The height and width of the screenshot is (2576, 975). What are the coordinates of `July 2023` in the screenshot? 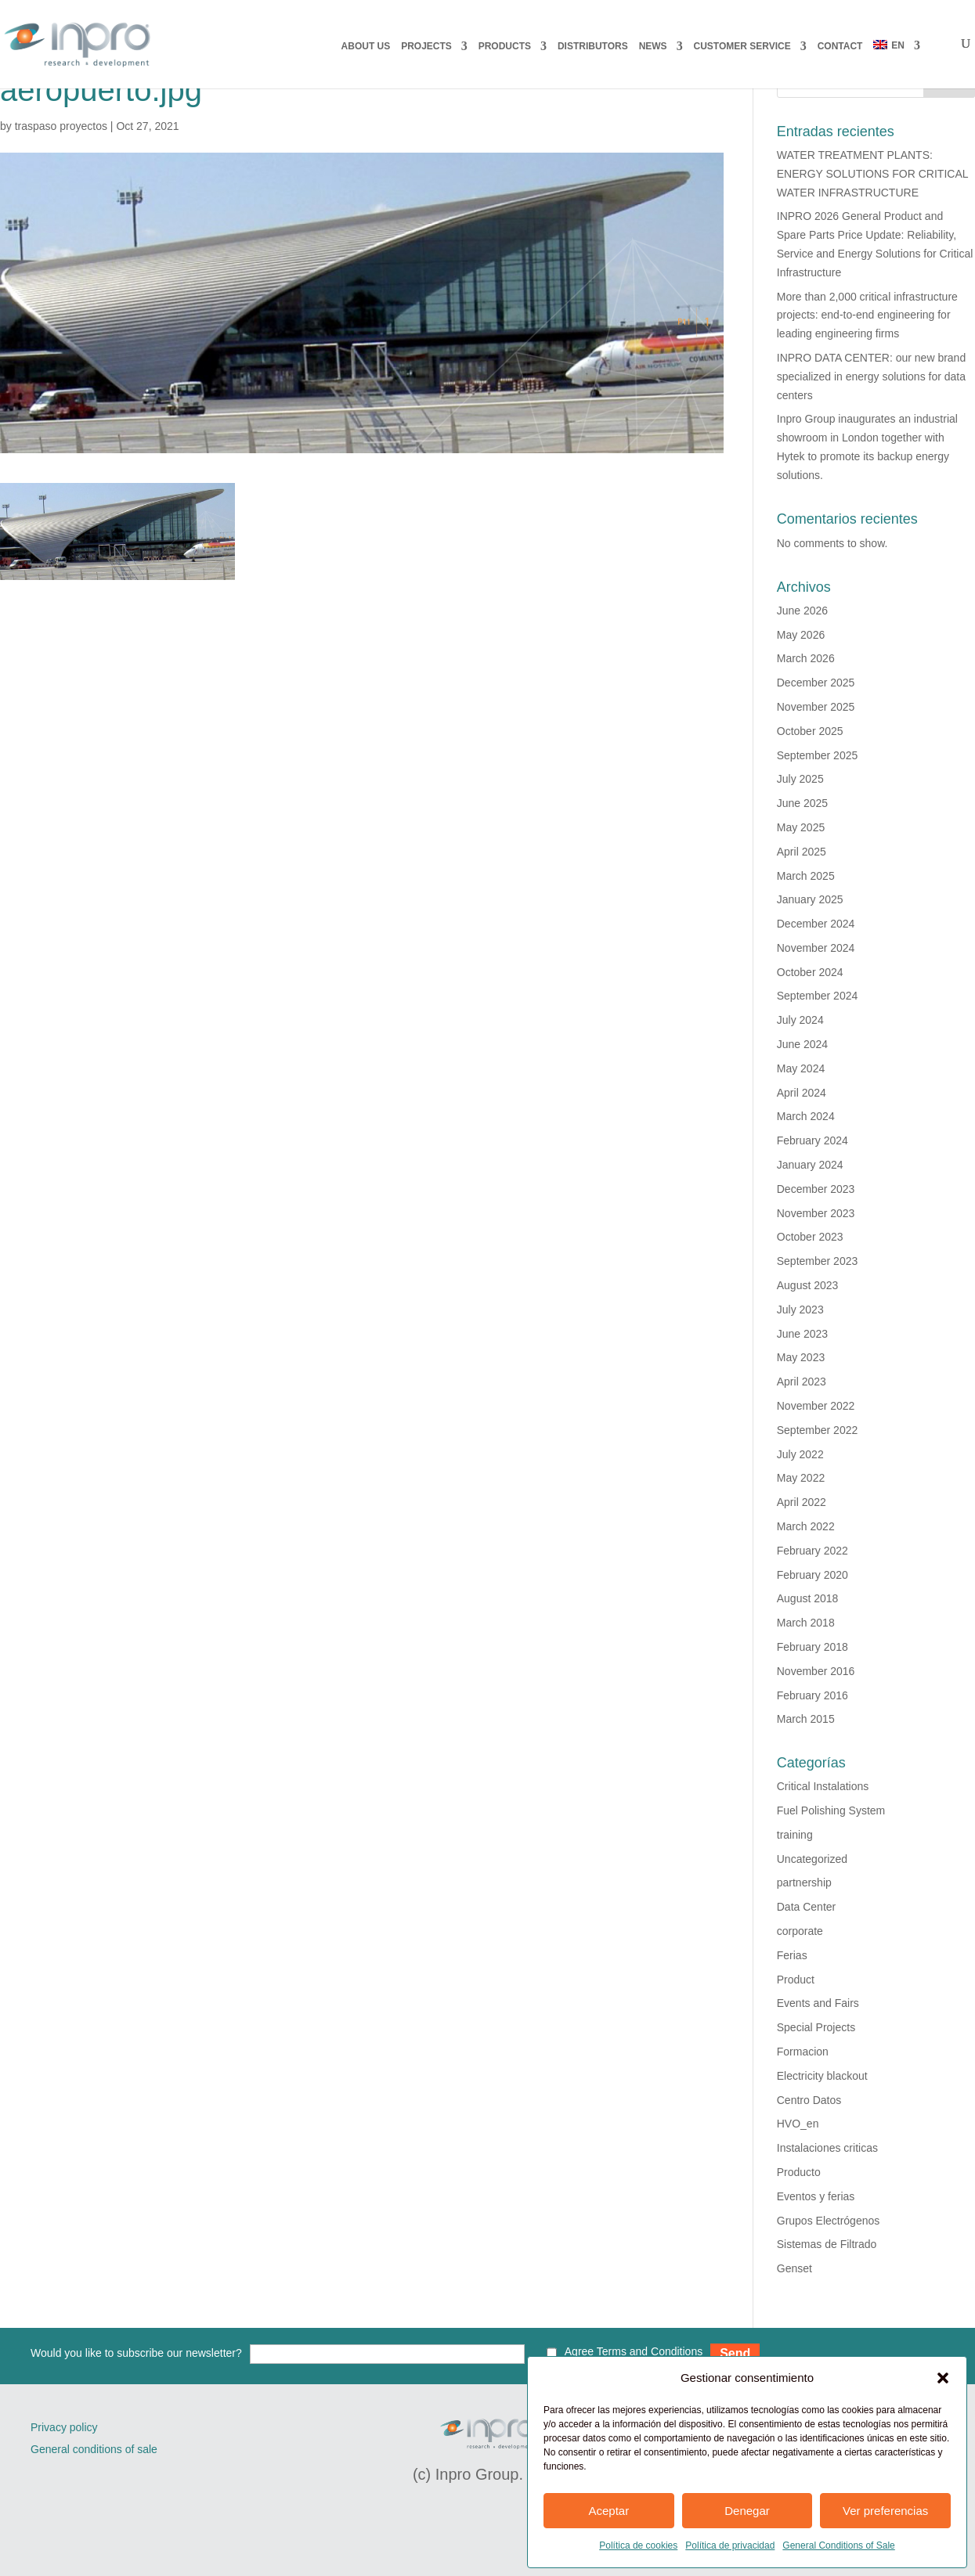 It's located at (800, 1309).